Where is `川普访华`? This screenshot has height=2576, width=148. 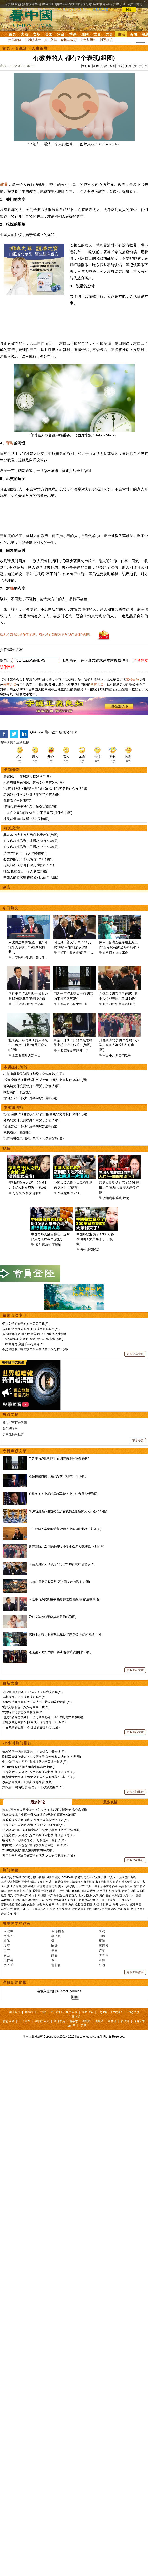 川普访华 is located at coordinates (18, 957).